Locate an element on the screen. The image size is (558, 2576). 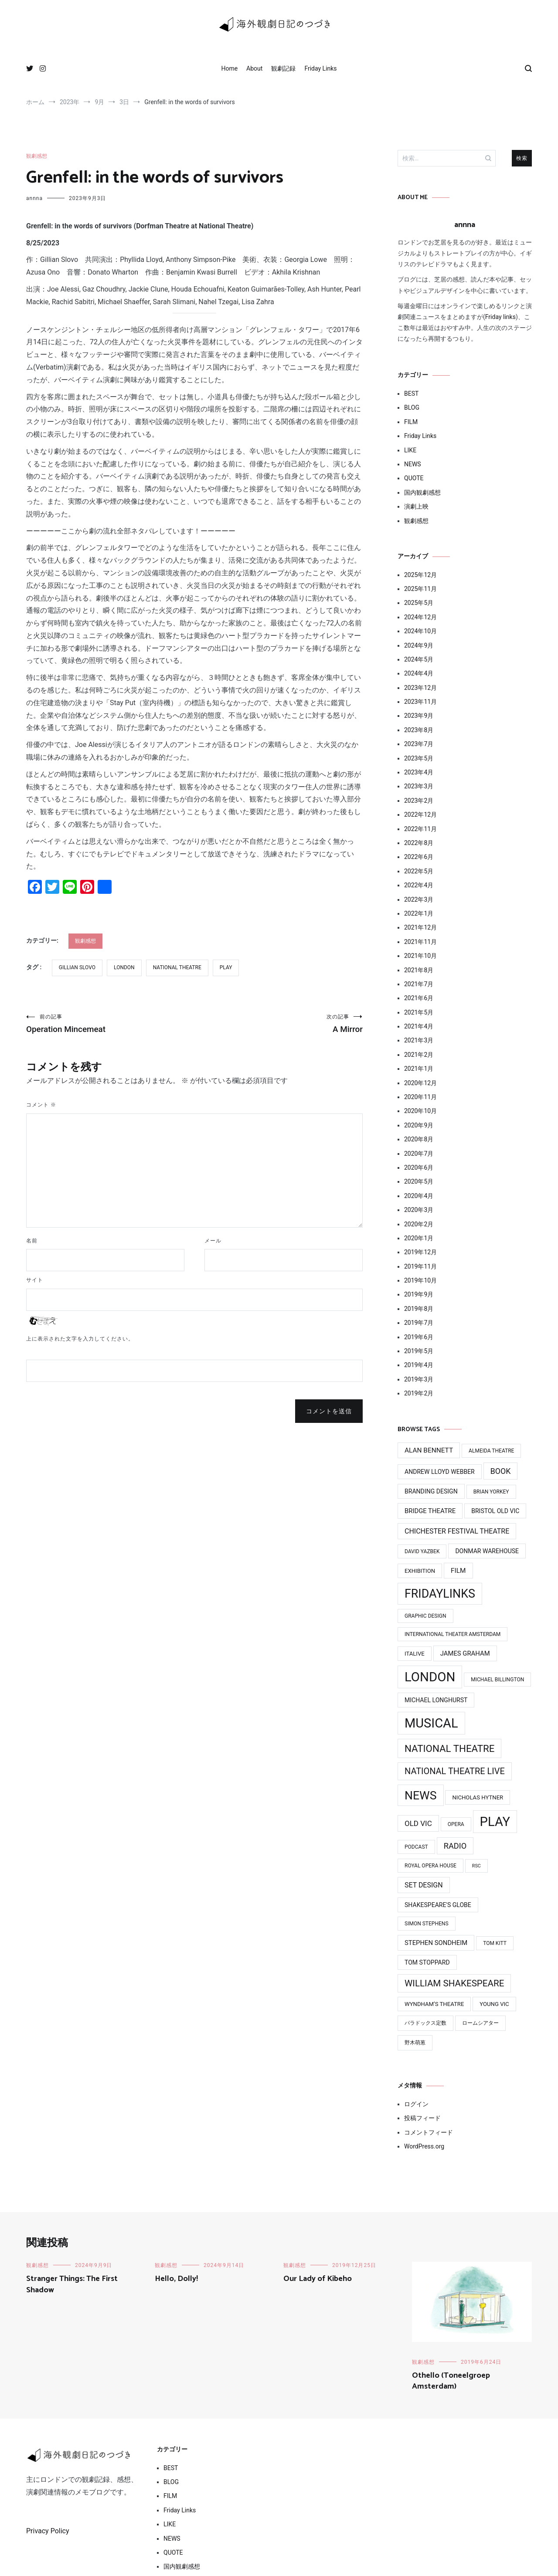
International Theater Amsterdam [International Theater Amsterdam (3個の項目)] is located at coordinates (452, 1634).